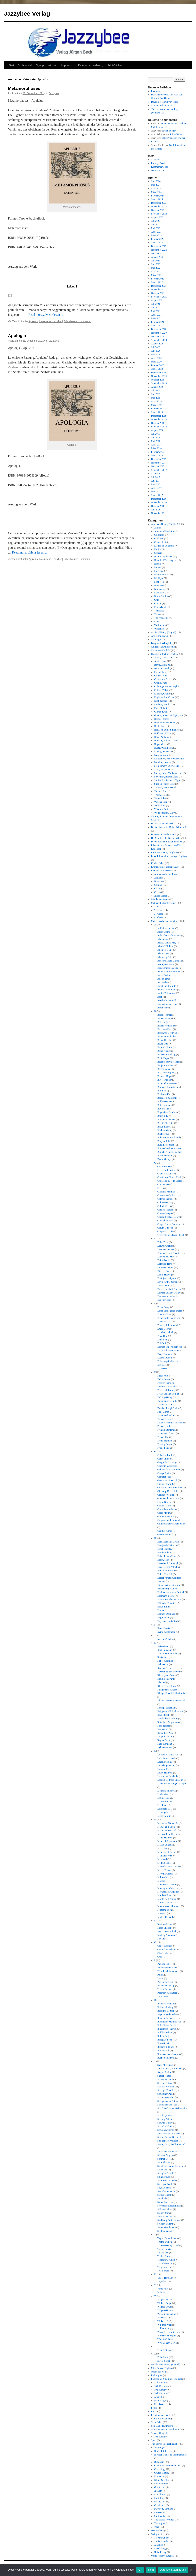  I want to click on Stratton-Porter, Gene, so click(164, 783).